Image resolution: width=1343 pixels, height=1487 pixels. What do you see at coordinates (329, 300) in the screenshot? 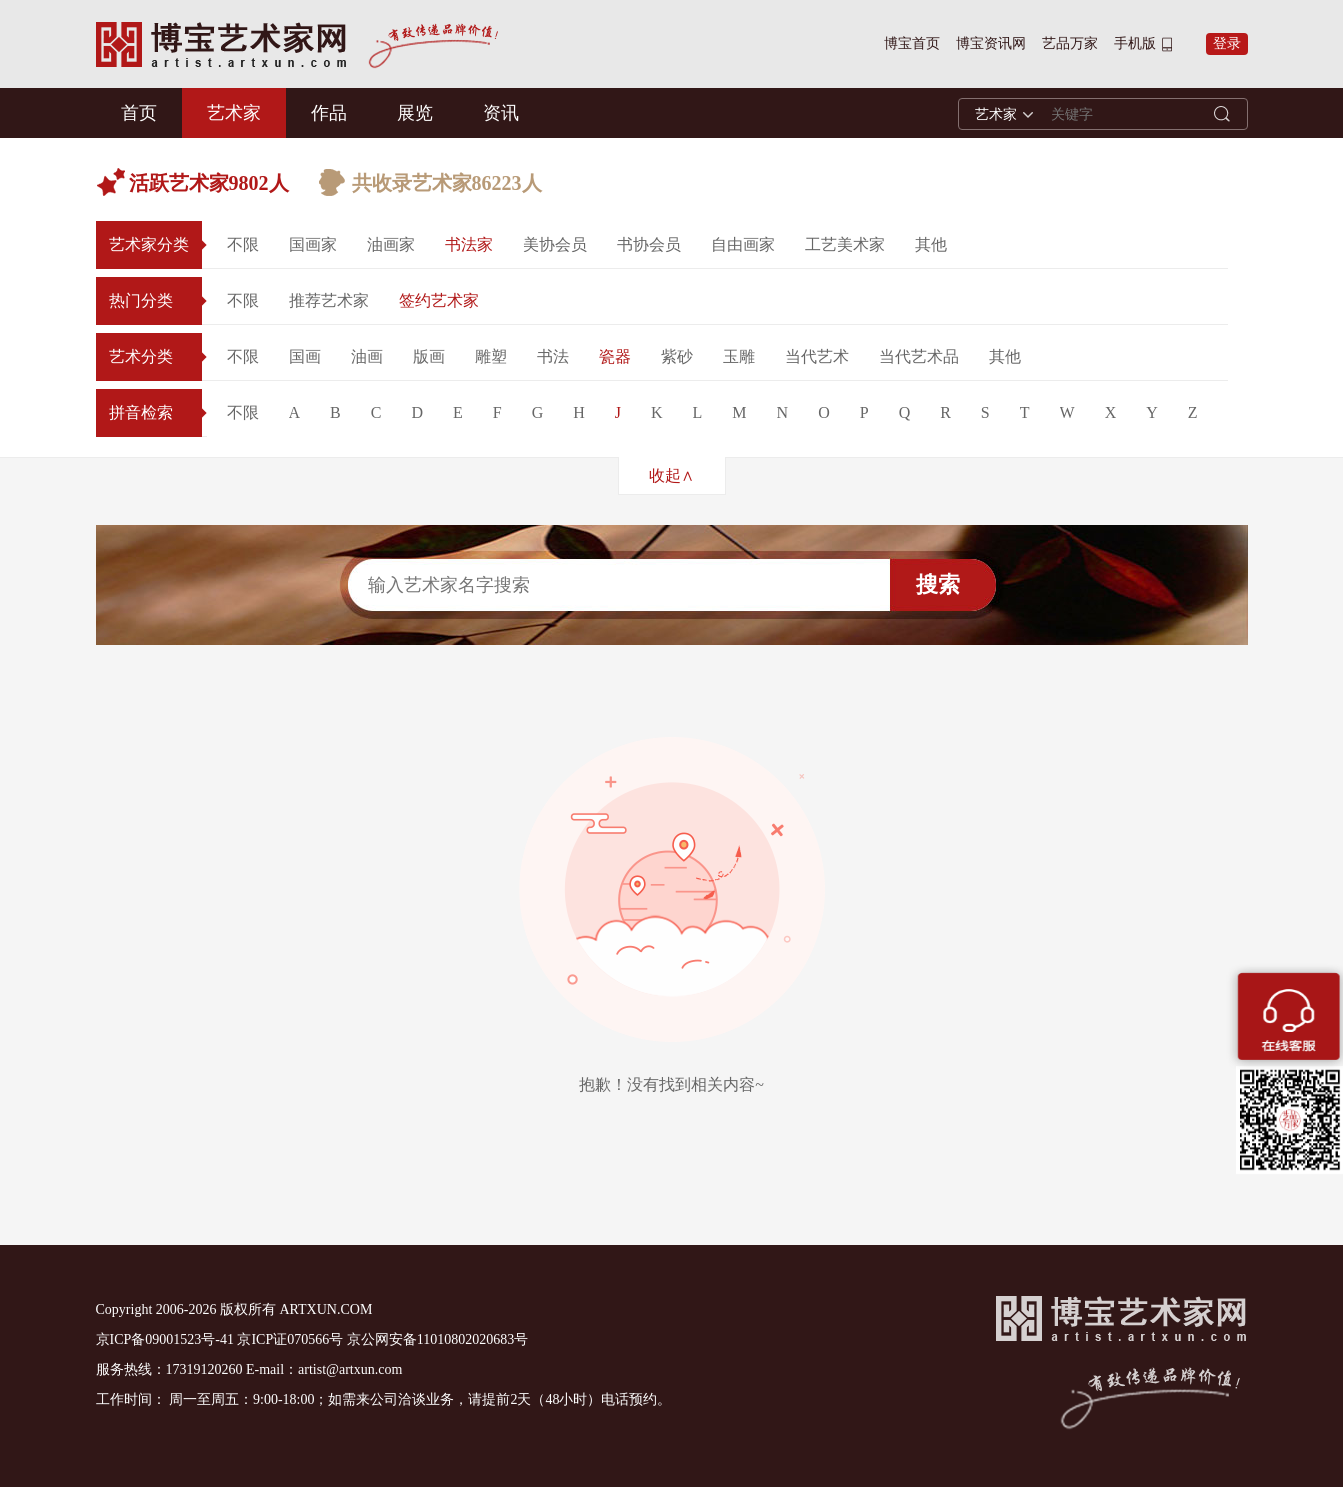
I see `推荐艺术家` at bounding box center [329, 300].